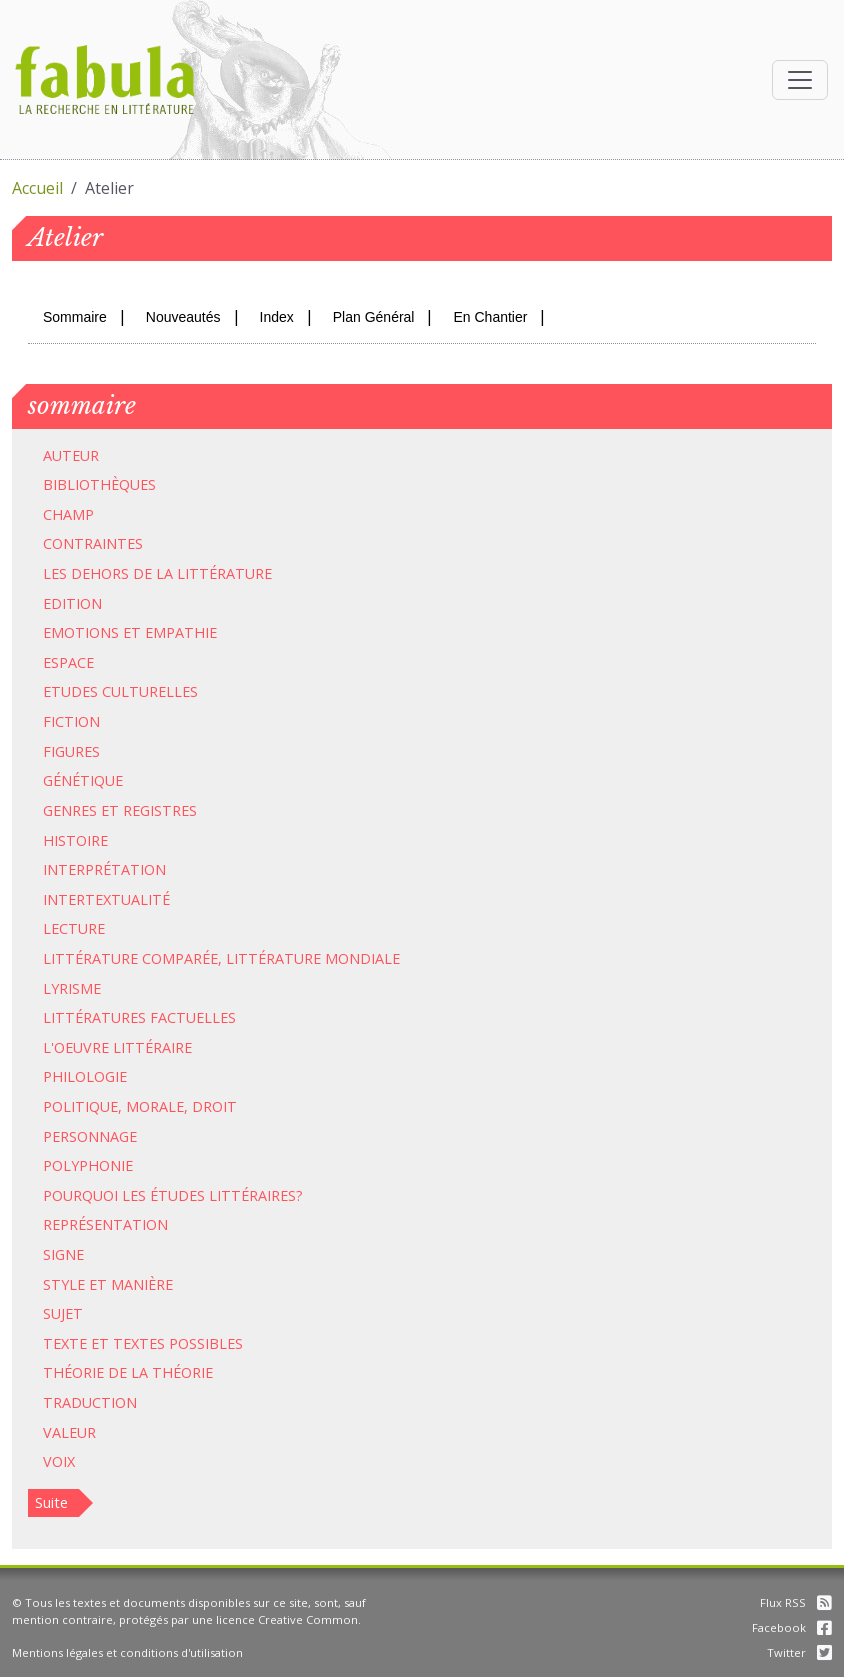  Describe the element at coordinates (221, 958) in the screenshot. I see `Littérature comparée, littérature mondiale` at that location.